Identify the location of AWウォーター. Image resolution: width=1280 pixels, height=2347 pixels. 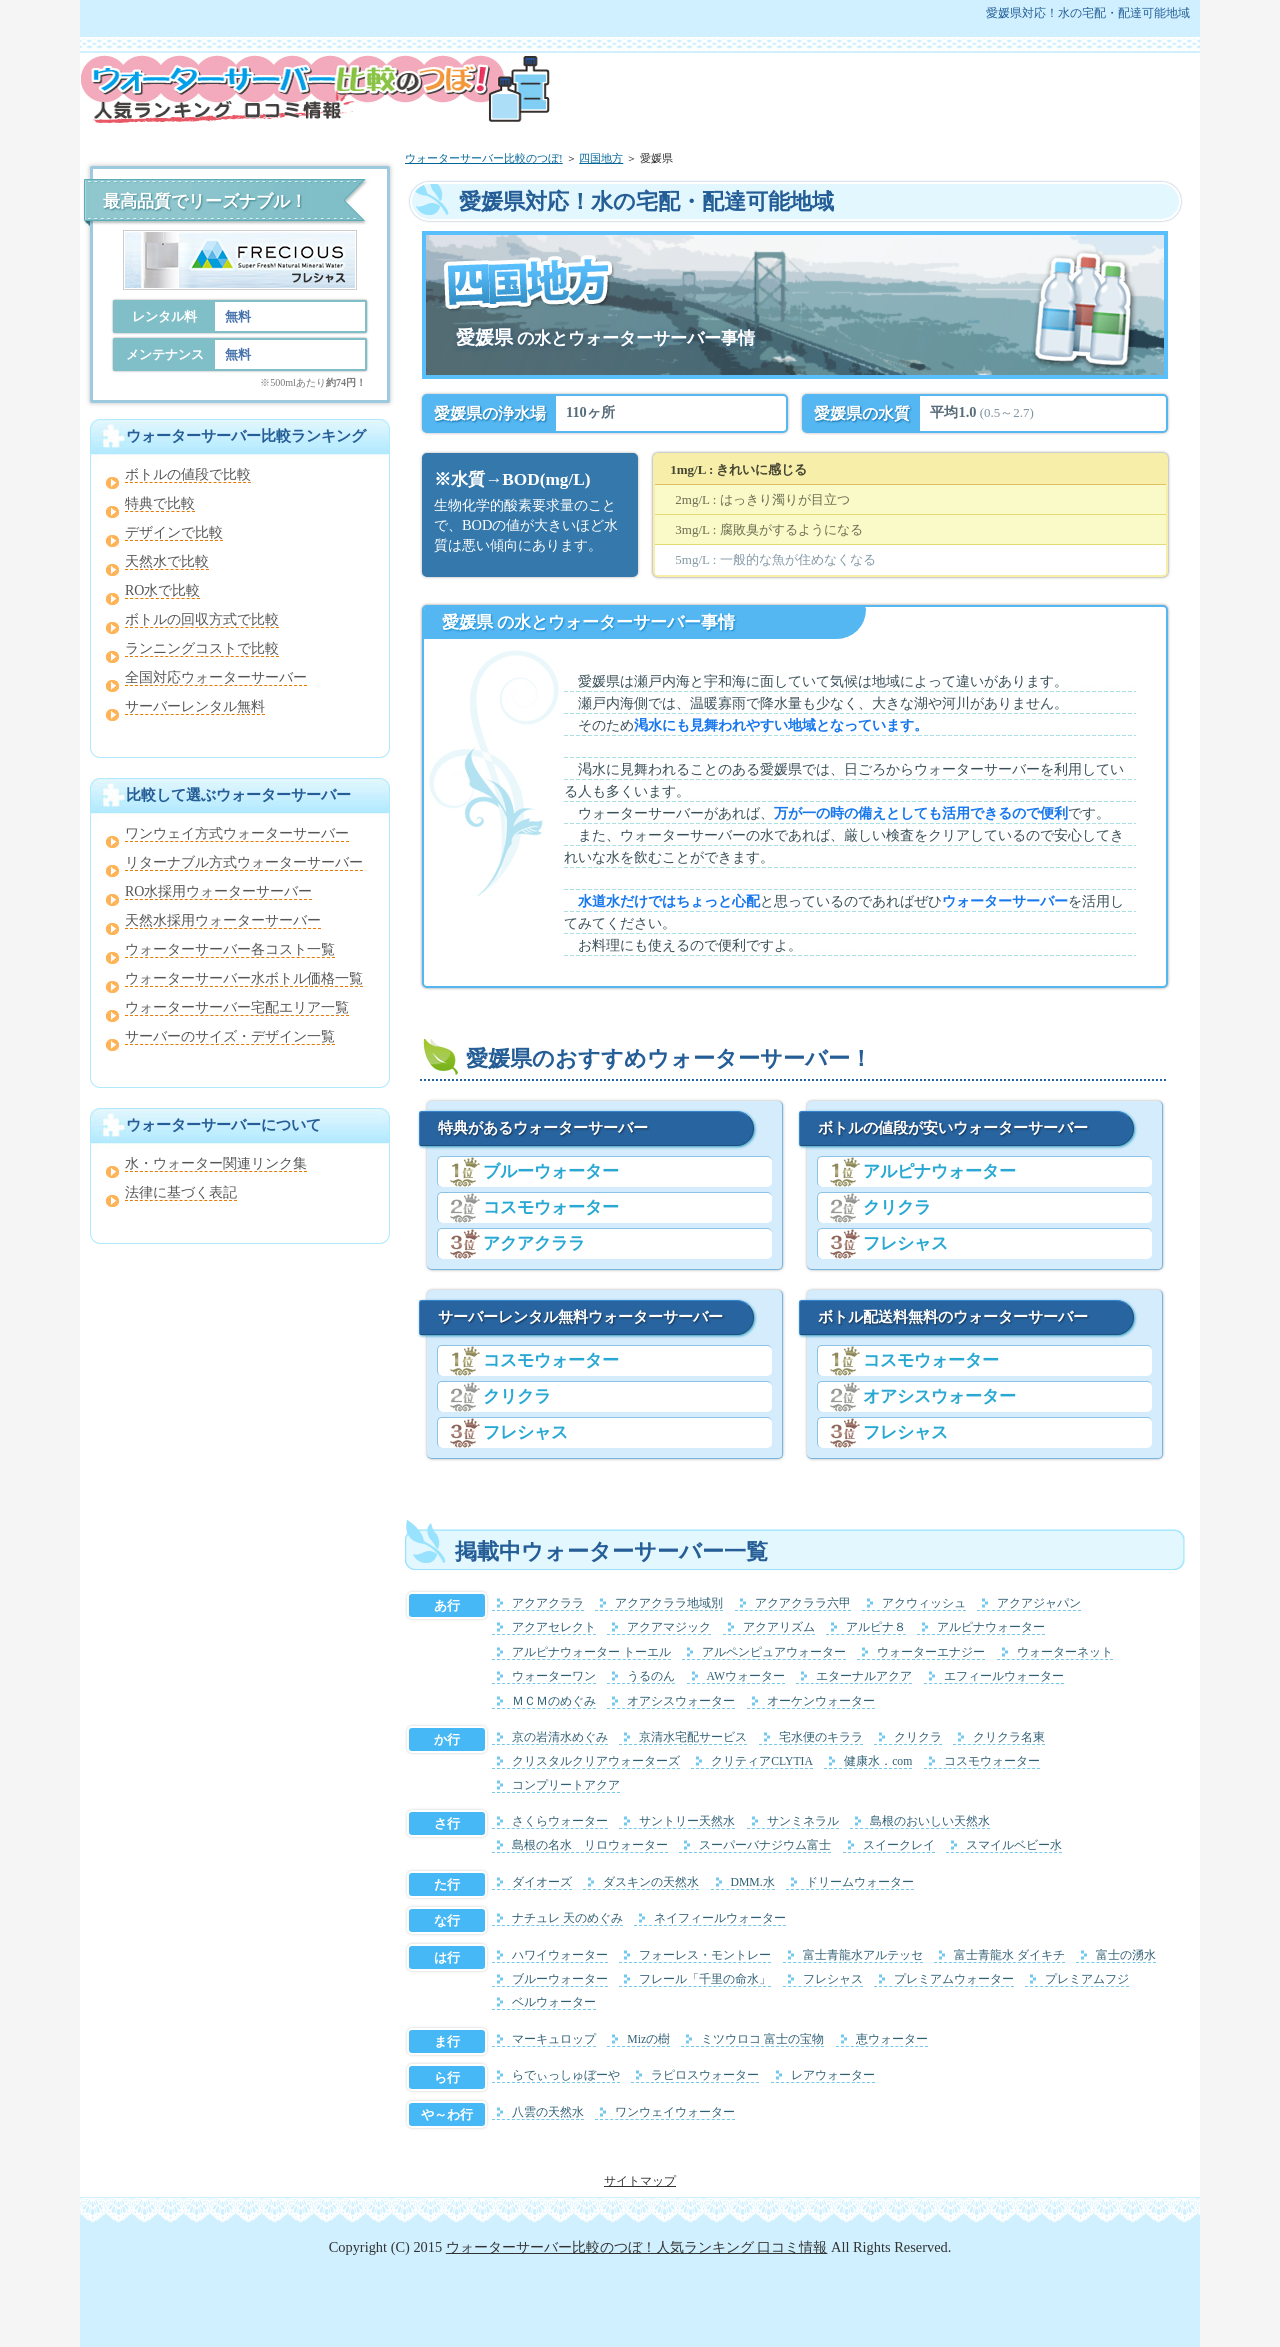
(746, 1676).